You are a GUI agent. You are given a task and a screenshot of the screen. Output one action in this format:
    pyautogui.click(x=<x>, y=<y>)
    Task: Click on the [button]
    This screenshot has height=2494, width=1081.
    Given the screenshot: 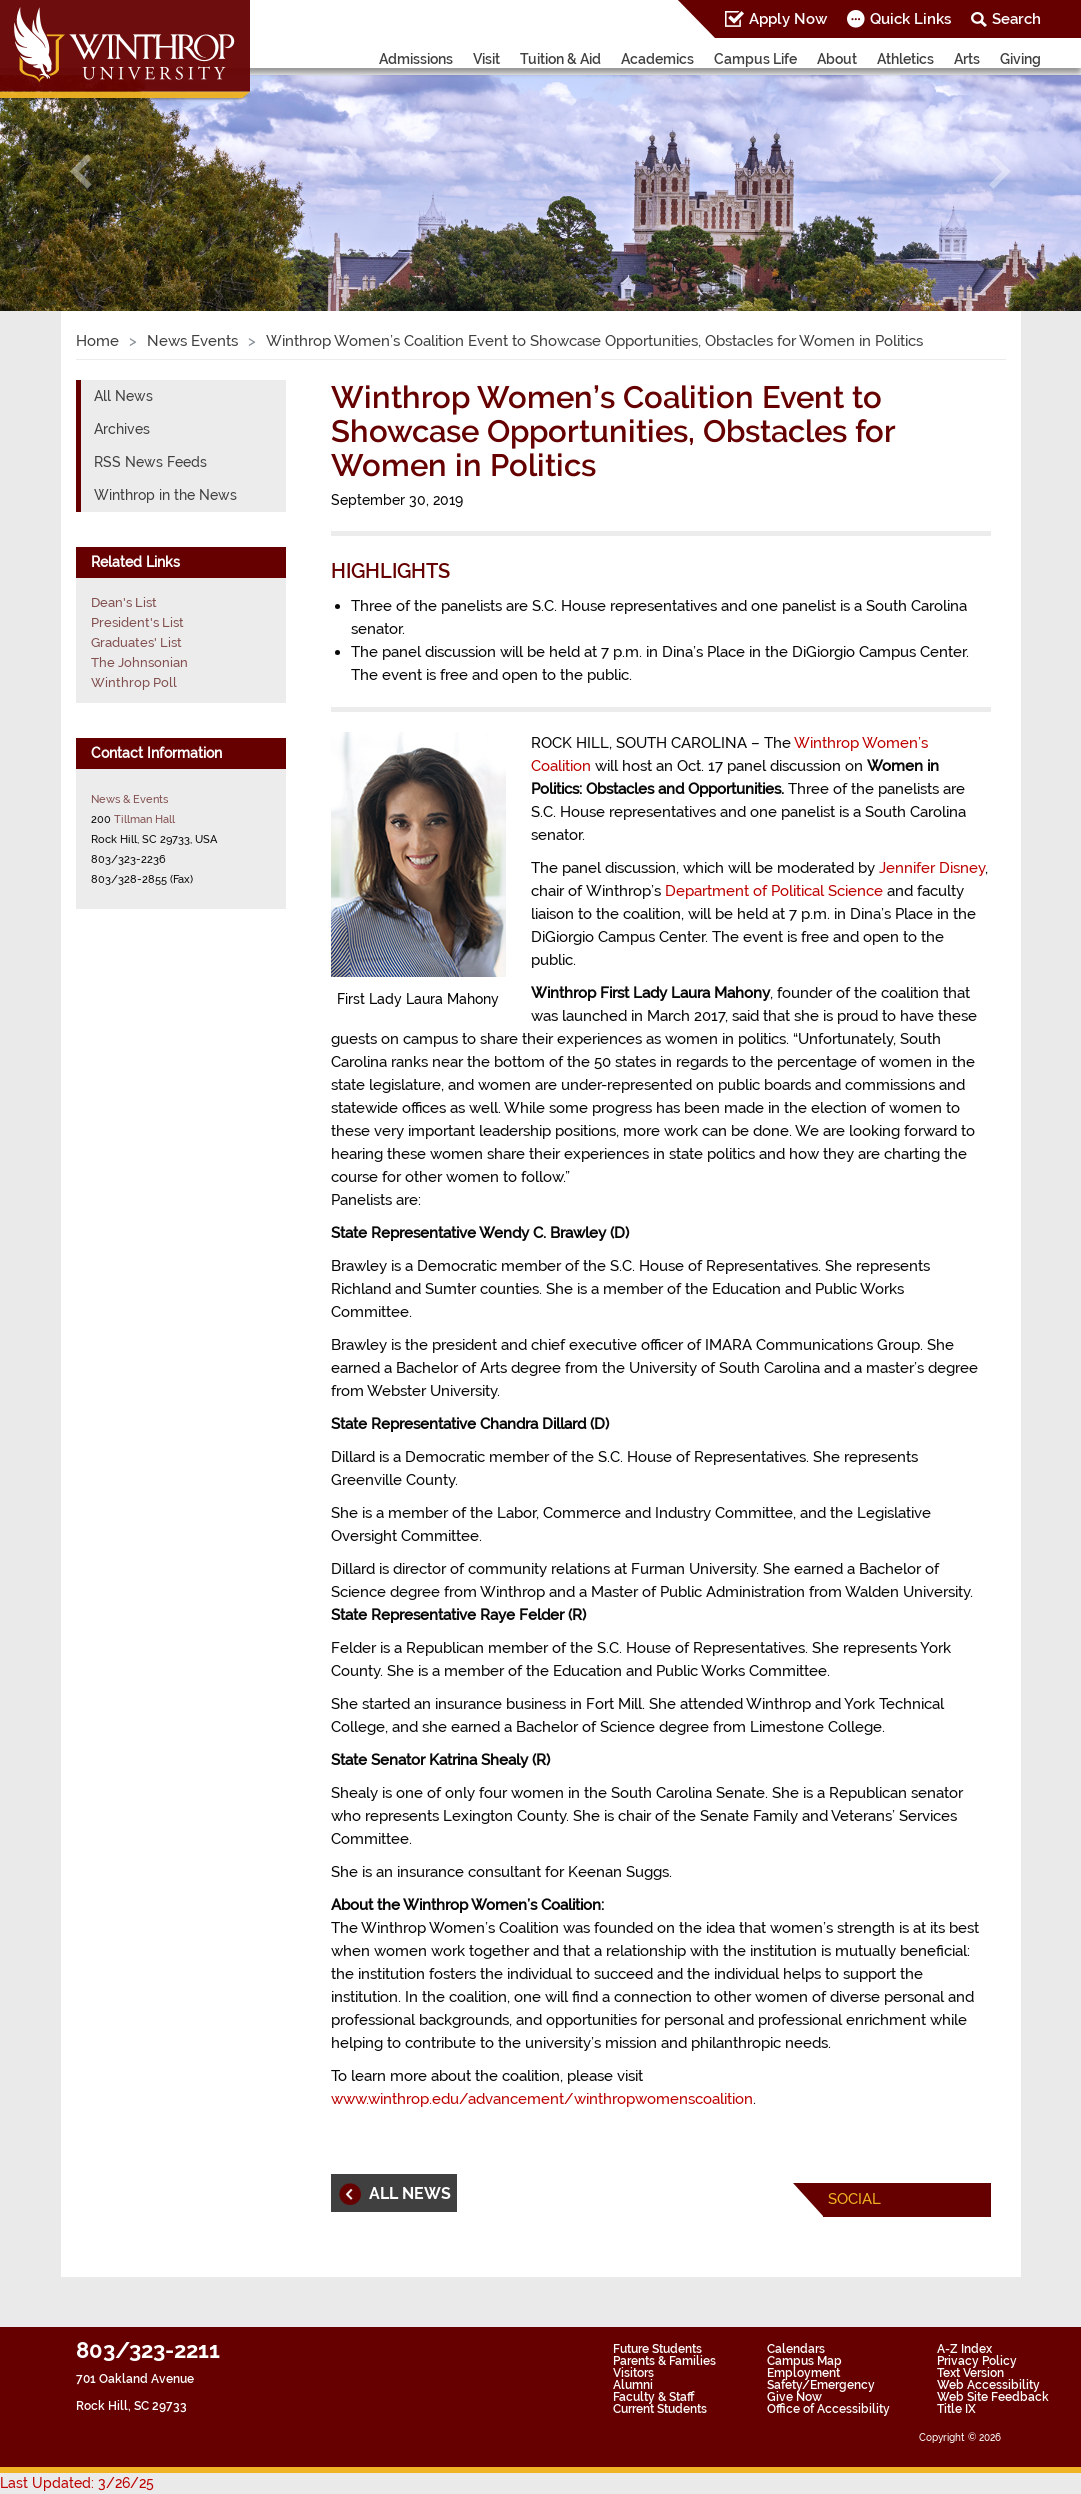 What is the action you would take?
    pyautogui.click(x=81, y=171)
    